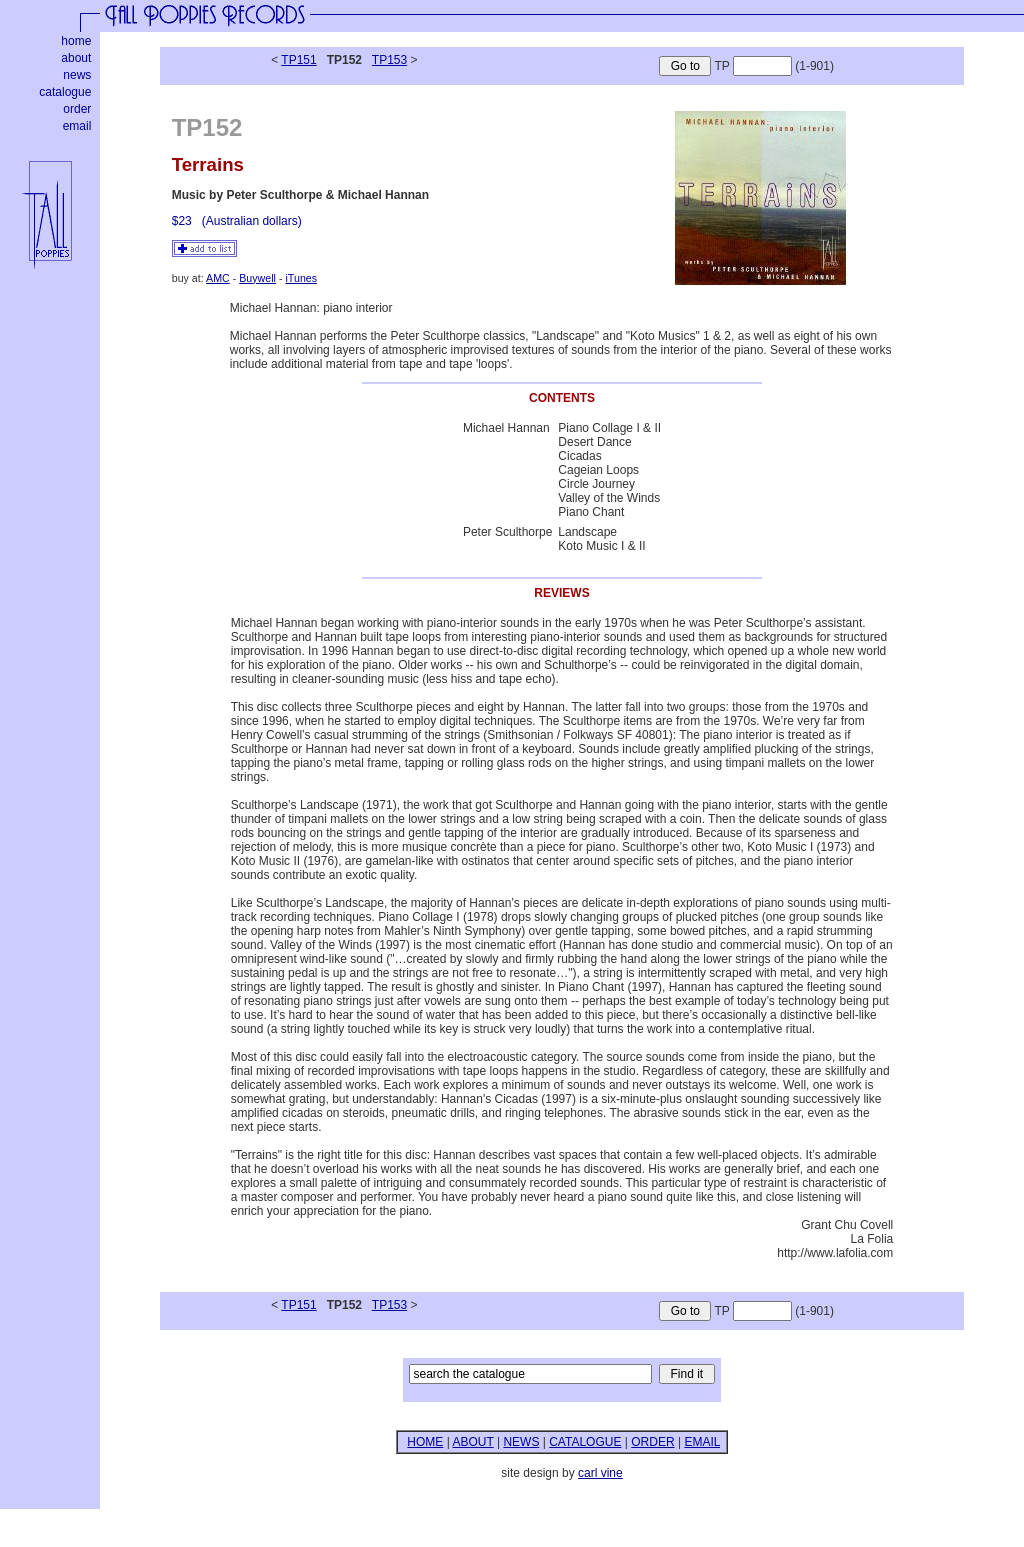 Image resolution: width=1024 pixels, height=1547 pixels. What do you see at coordinates (600, 1473) in the screenshot?
I see `carl vine` at bounding box center [600, 1473].